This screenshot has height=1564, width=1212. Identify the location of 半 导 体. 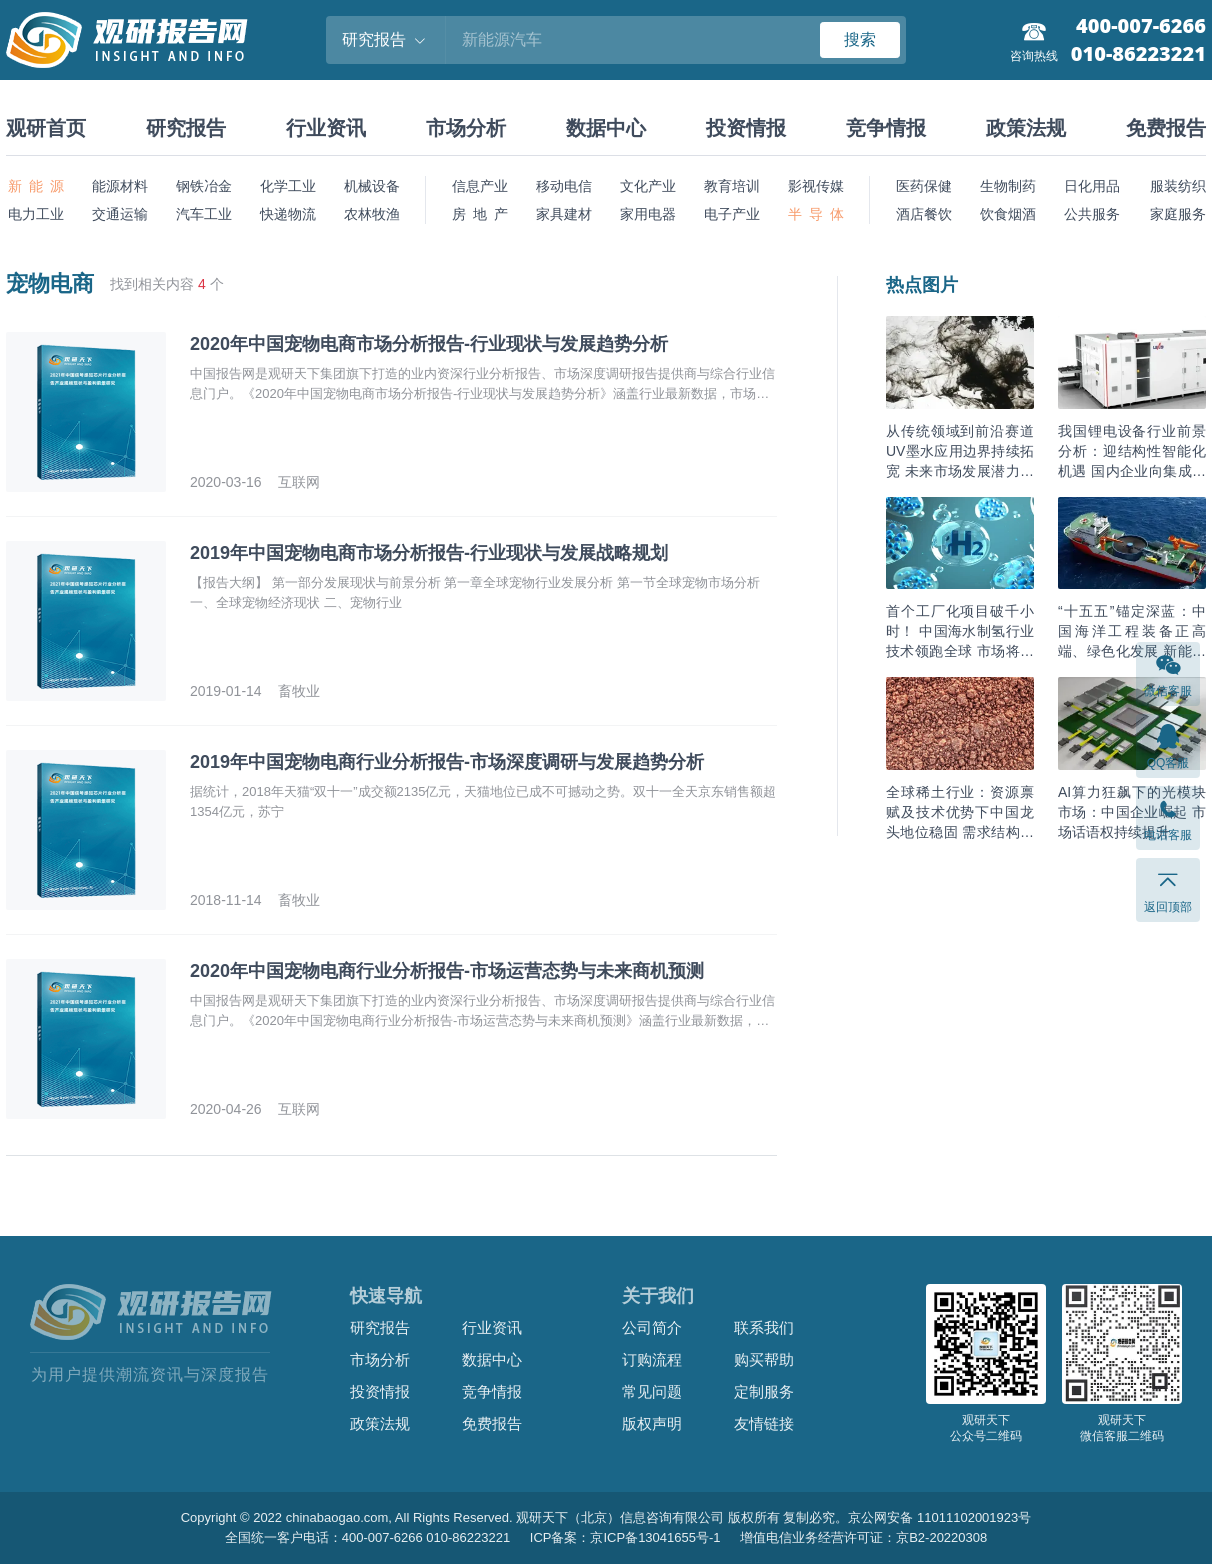
(816, 214).